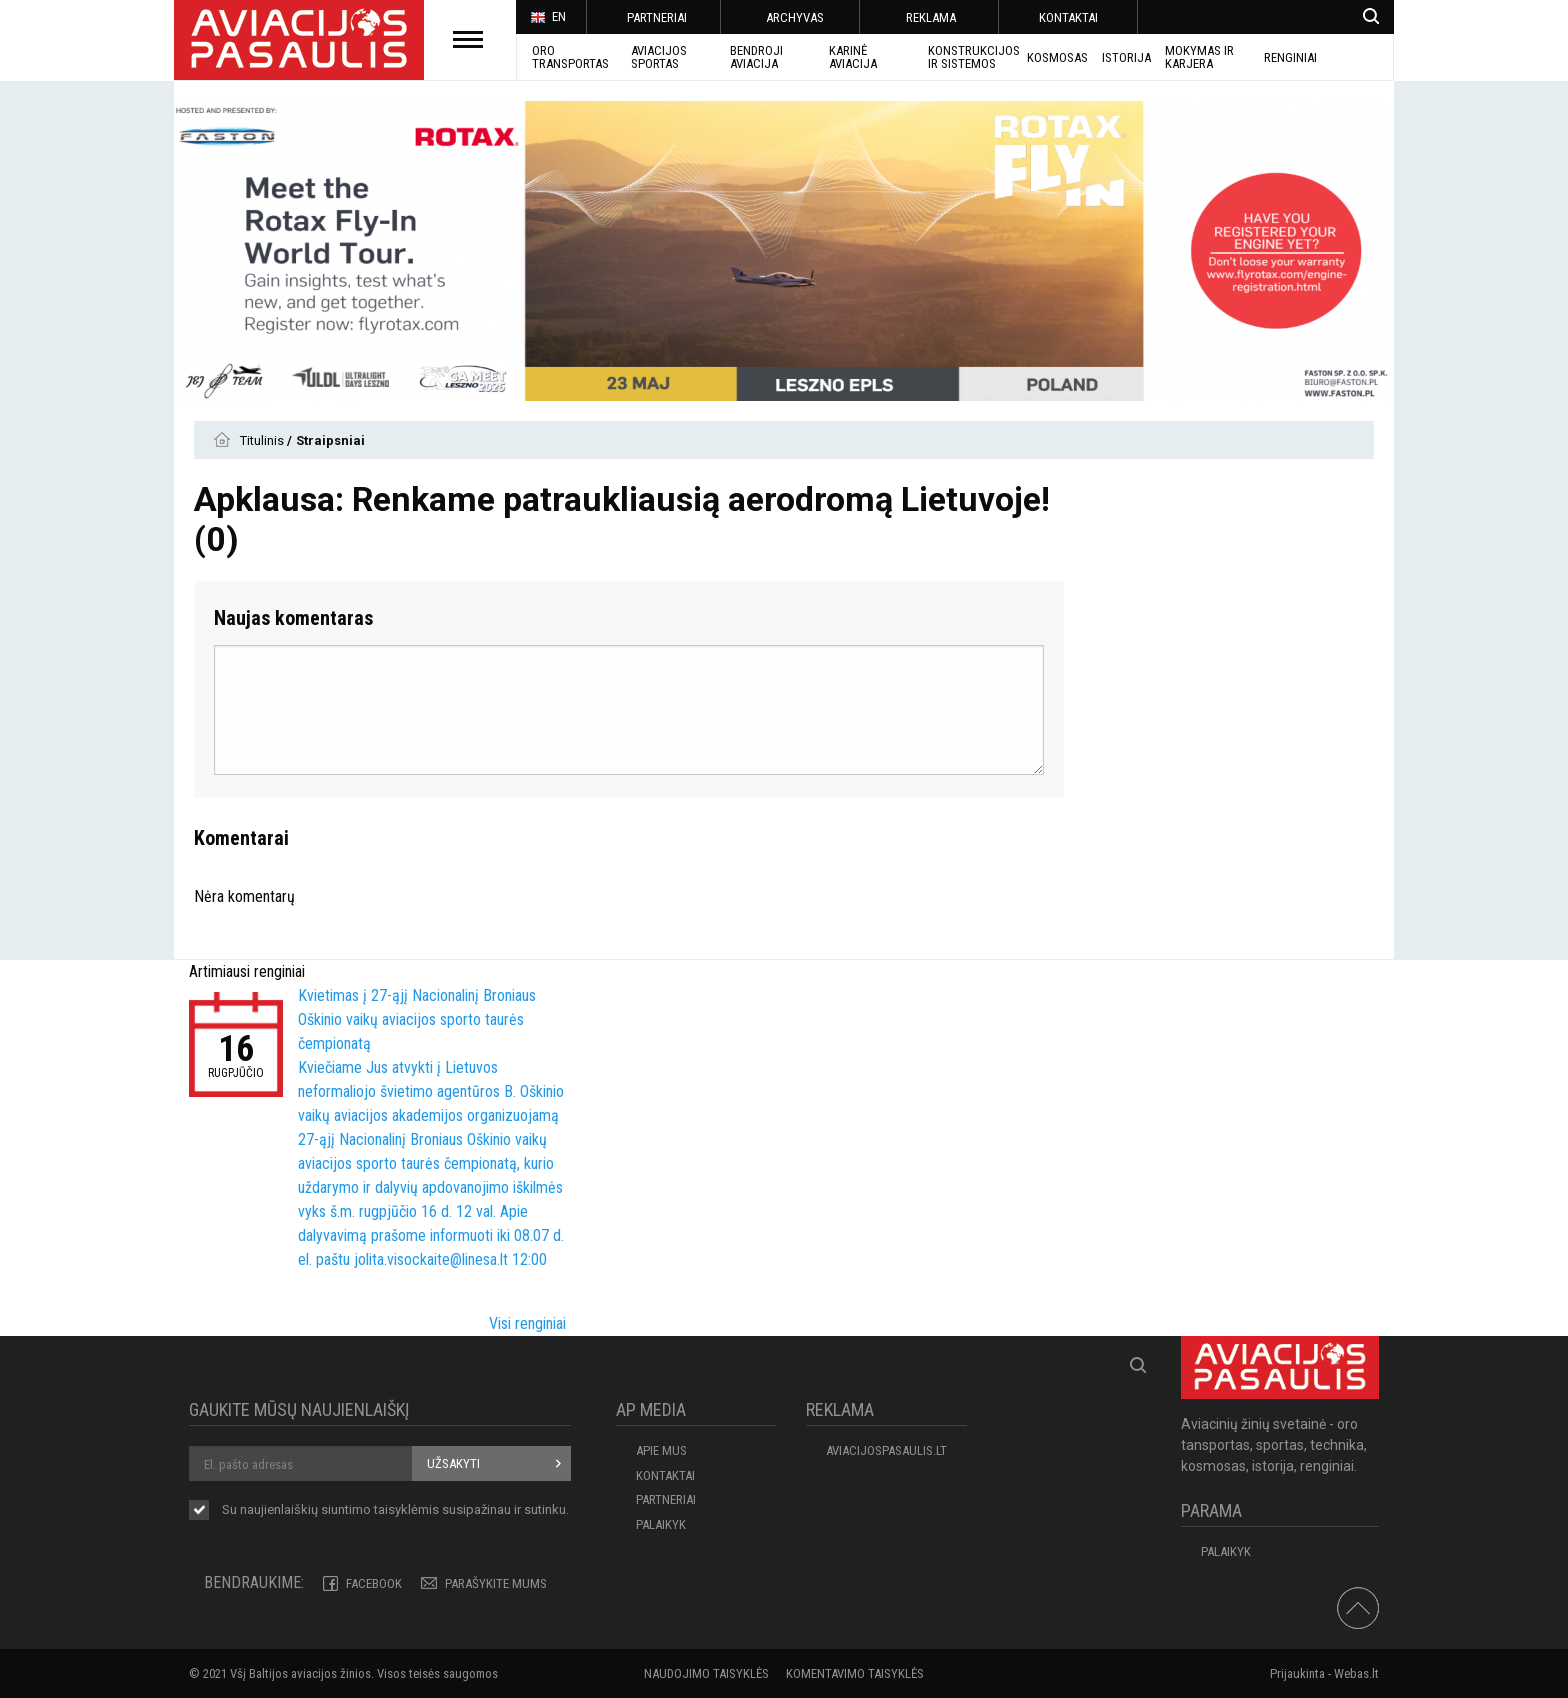  What do you see at coordinates (374, 1583) in the screenshot?
I see `Facebook` at bounding box center [374, 1583].